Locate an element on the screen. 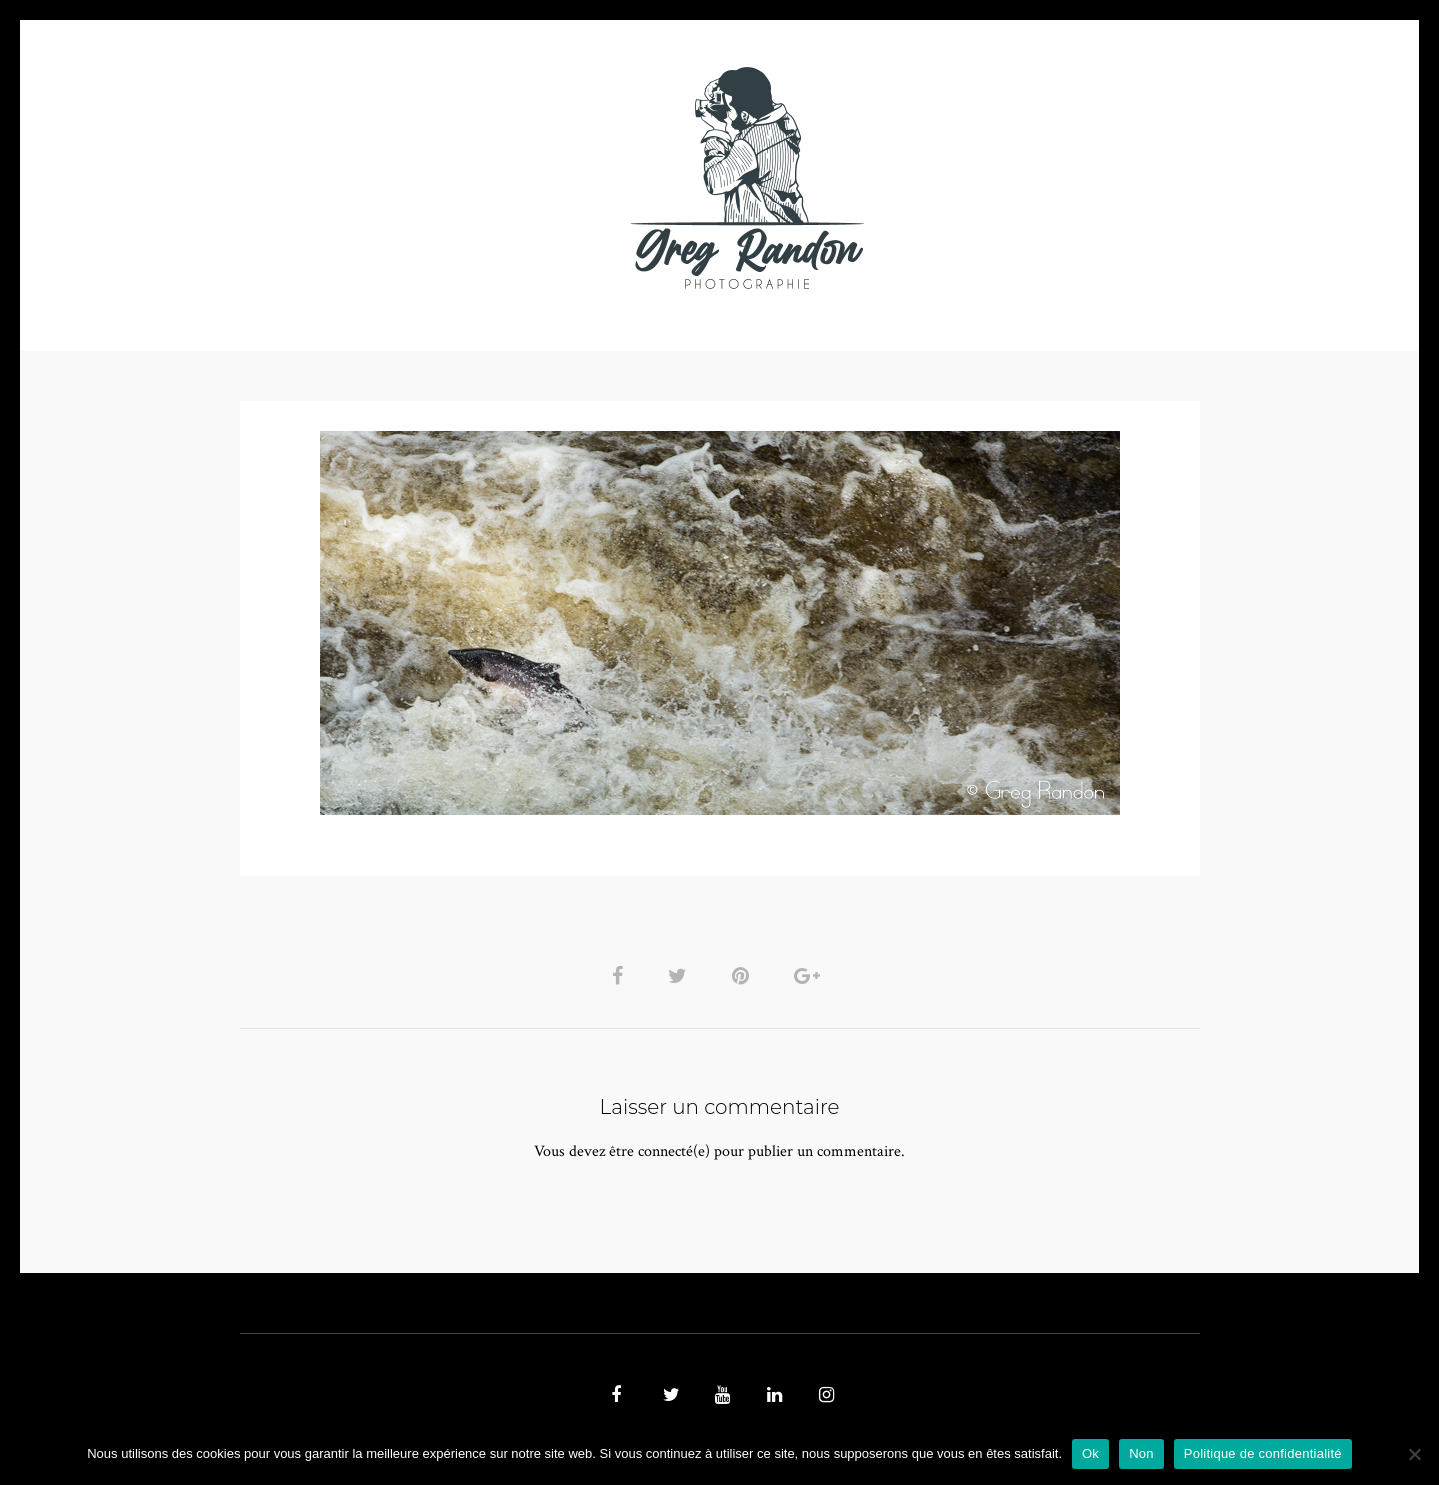 This screenshot has height=1485, width=1439. MUSIQUE is located at coordinates (560, 177).